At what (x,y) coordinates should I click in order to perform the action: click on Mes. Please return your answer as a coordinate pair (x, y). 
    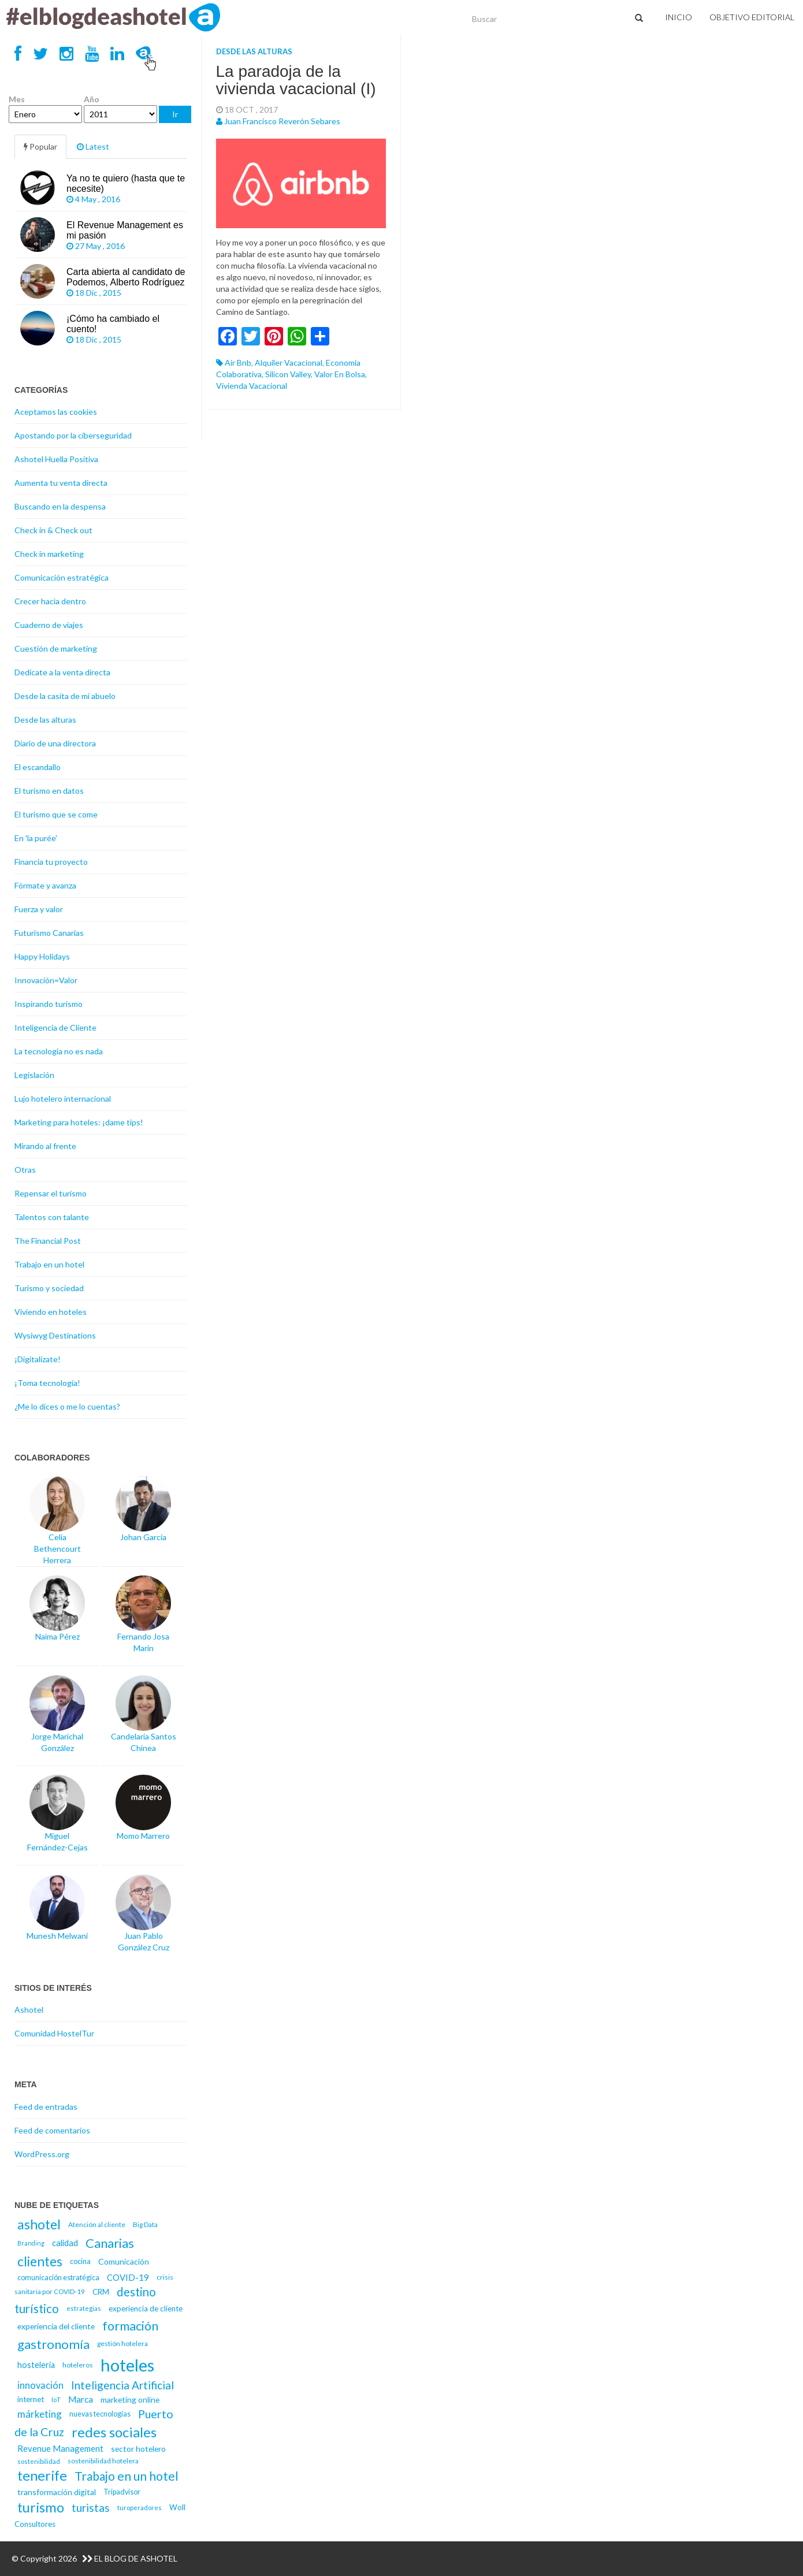
    Looking at the image, I should click on (17, 99).